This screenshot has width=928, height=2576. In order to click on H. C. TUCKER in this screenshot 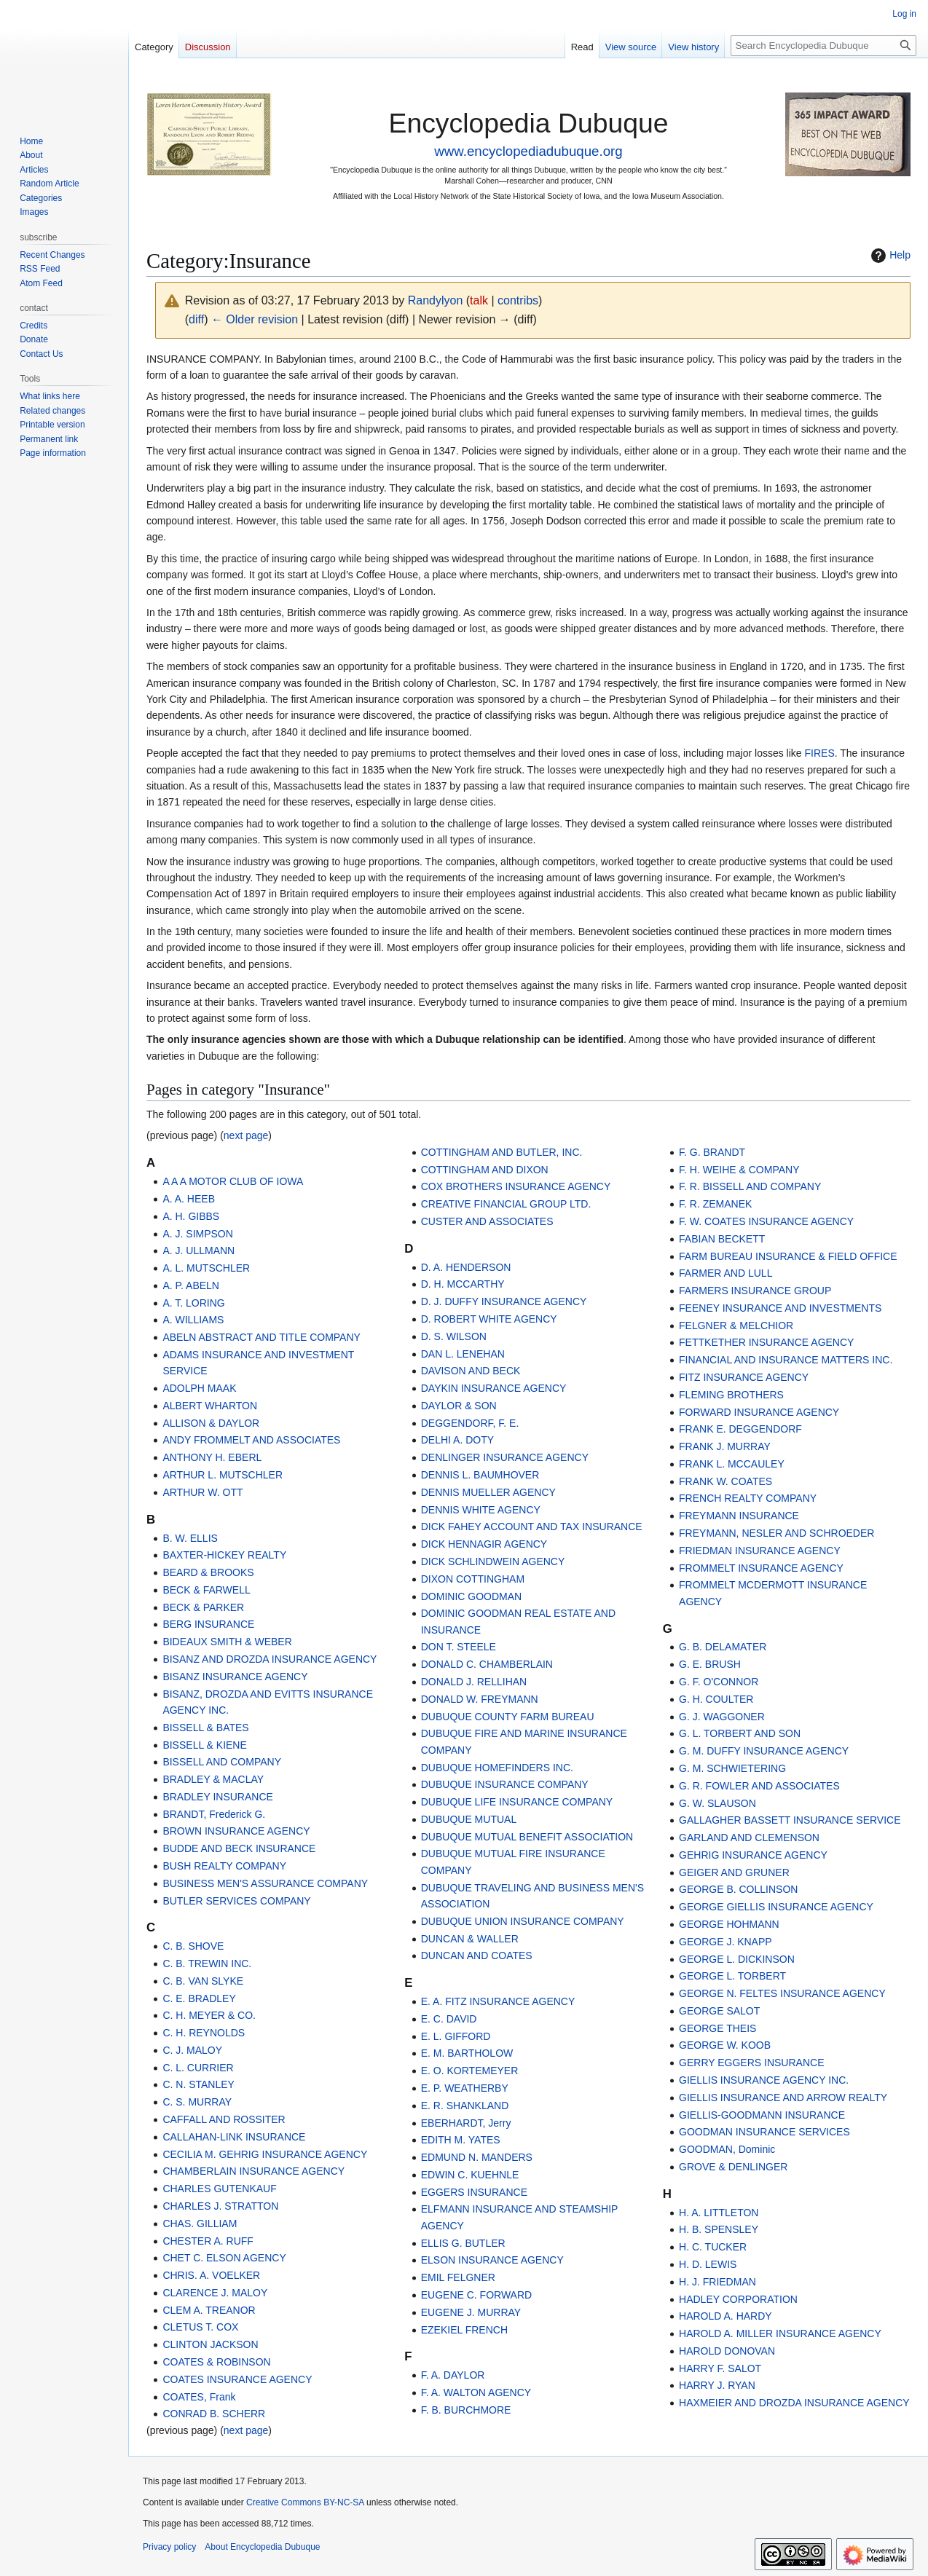, I will do `click(713, 2247)`.